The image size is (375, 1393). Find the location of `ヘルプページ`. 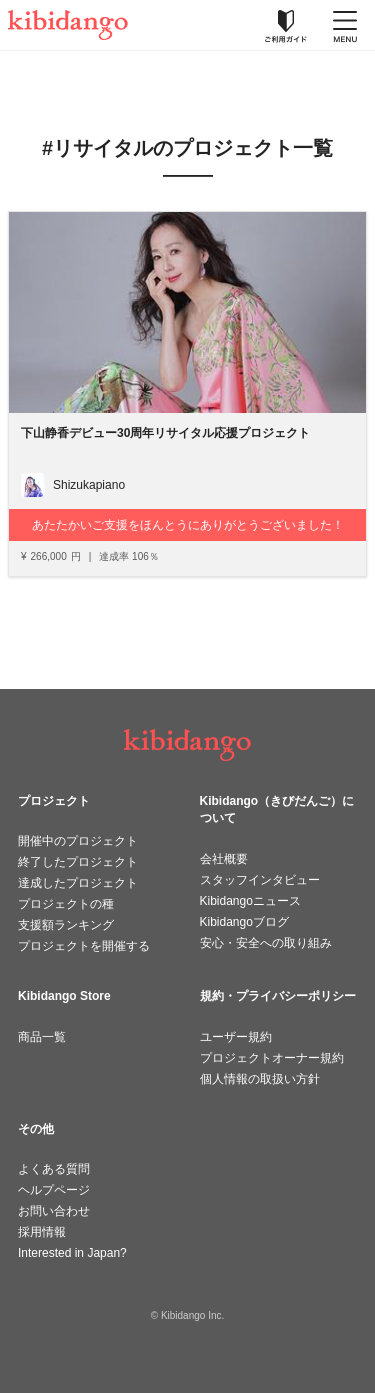

ヘルプページ is located at coordinates (54, 1190).